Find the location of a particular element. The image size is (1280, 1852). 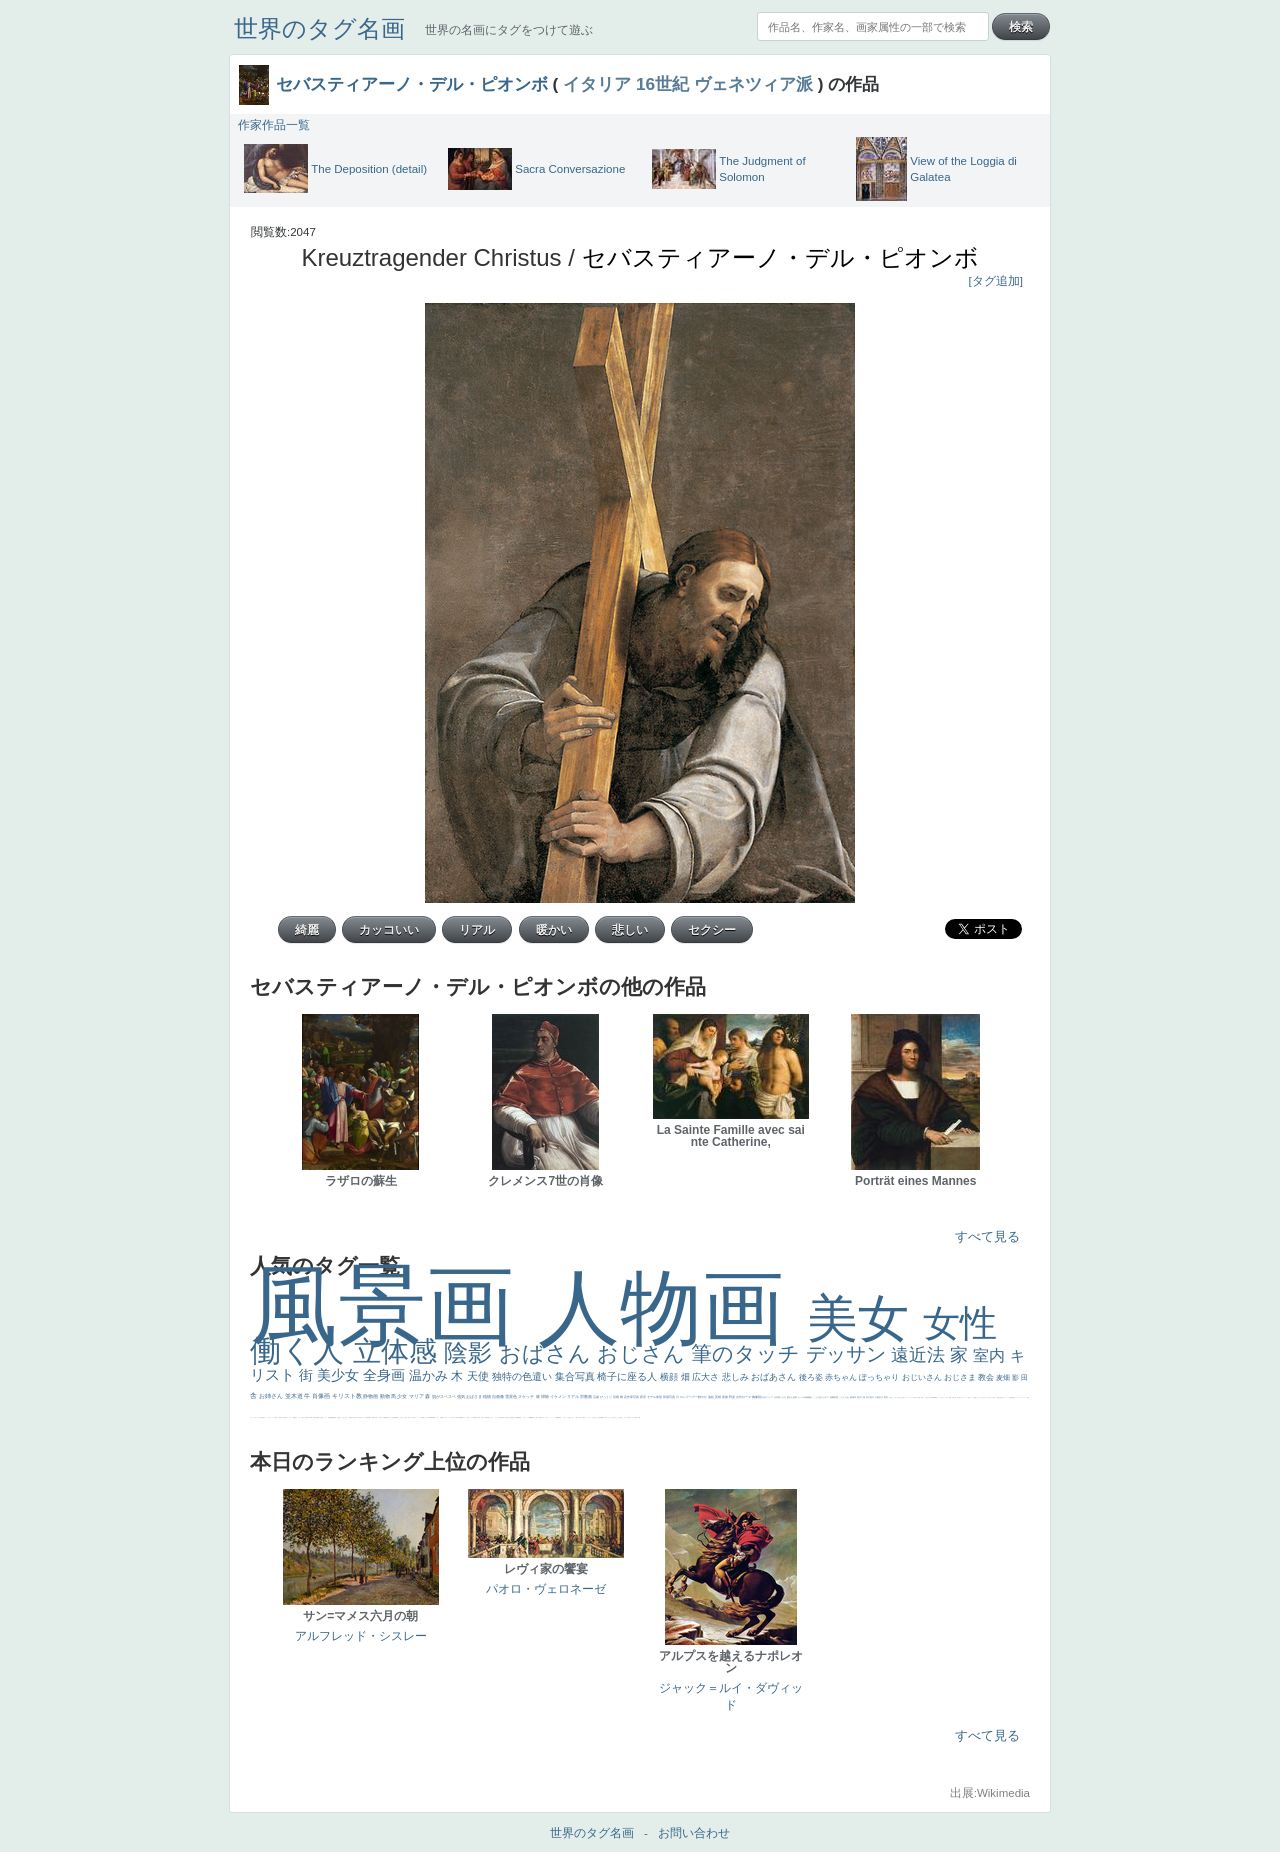

受胎告知 is located at coordinates (501, 1417).